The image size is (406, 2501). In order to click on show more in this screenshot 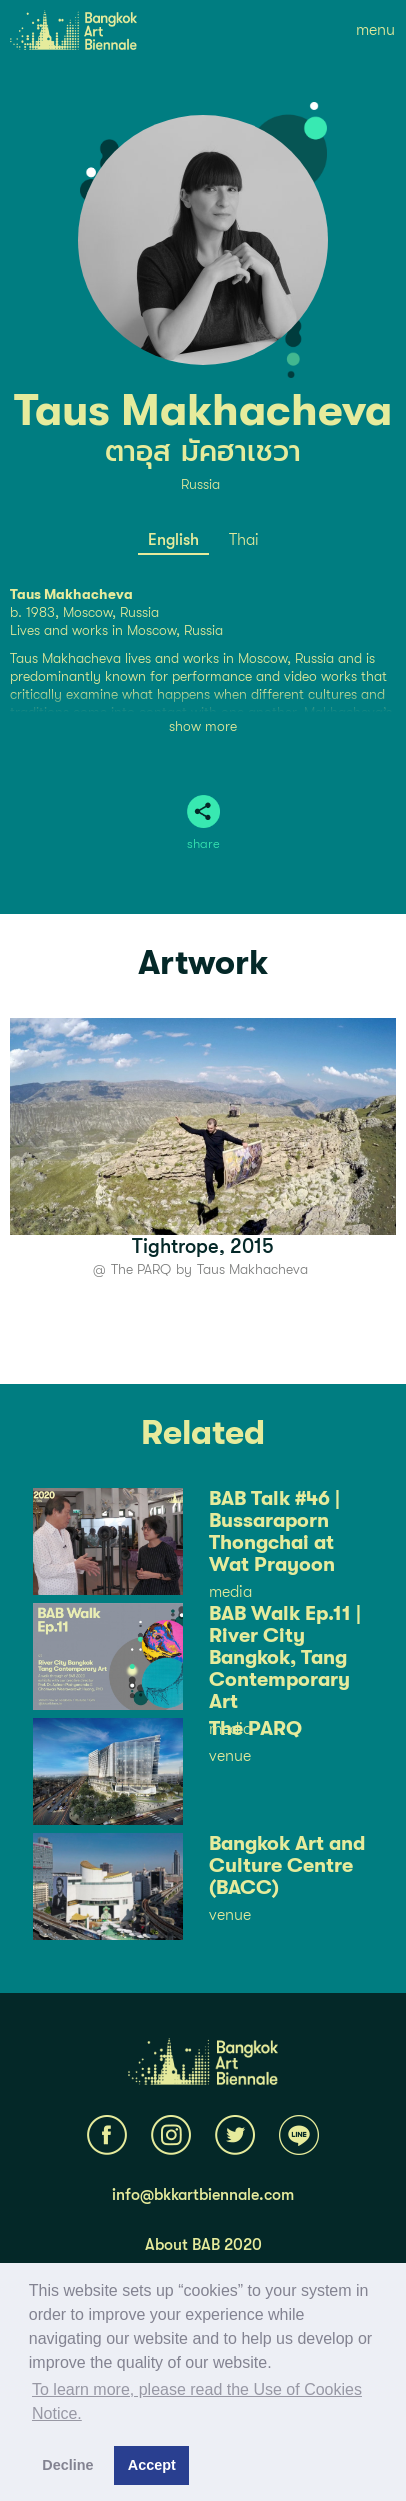, I will do `click(203, 726)`.